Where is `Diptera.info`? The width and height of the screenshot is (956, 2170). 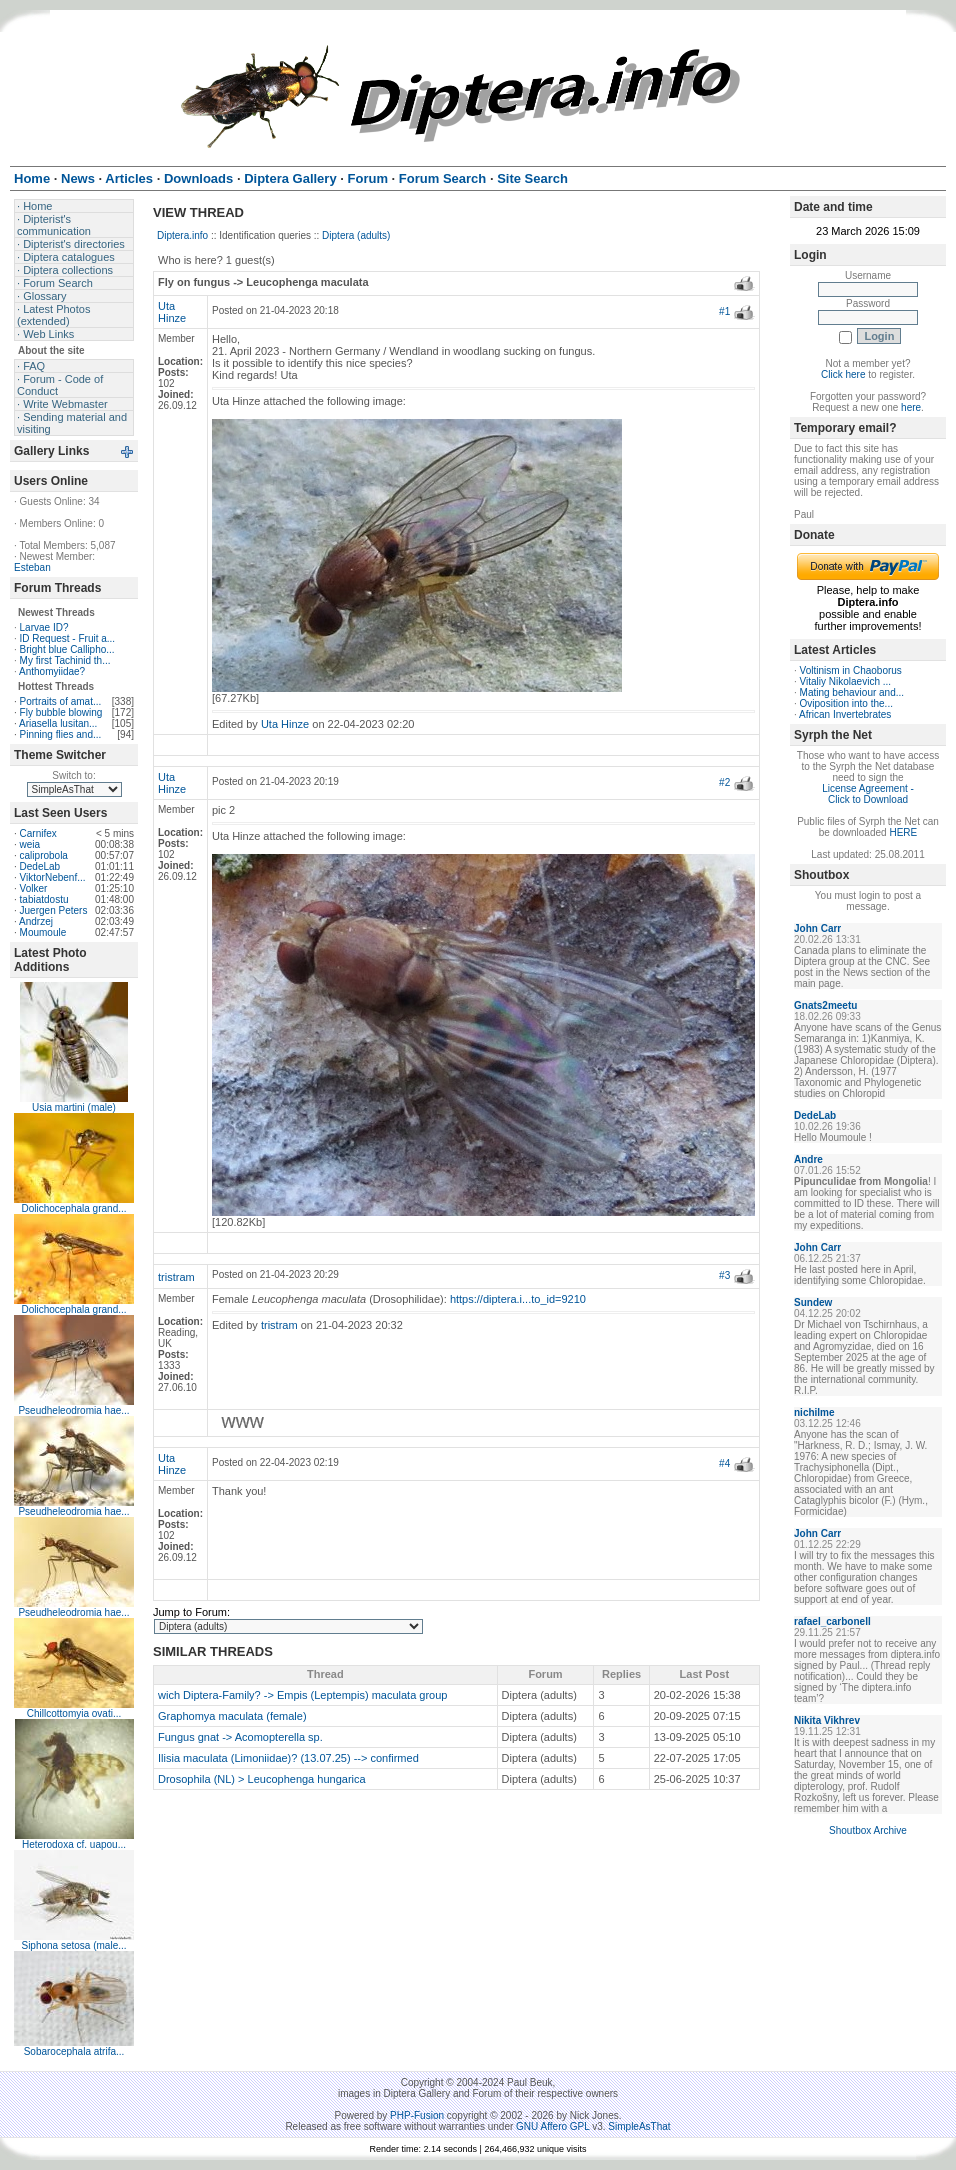
Diptera.info is located at coordinates (182, 235).